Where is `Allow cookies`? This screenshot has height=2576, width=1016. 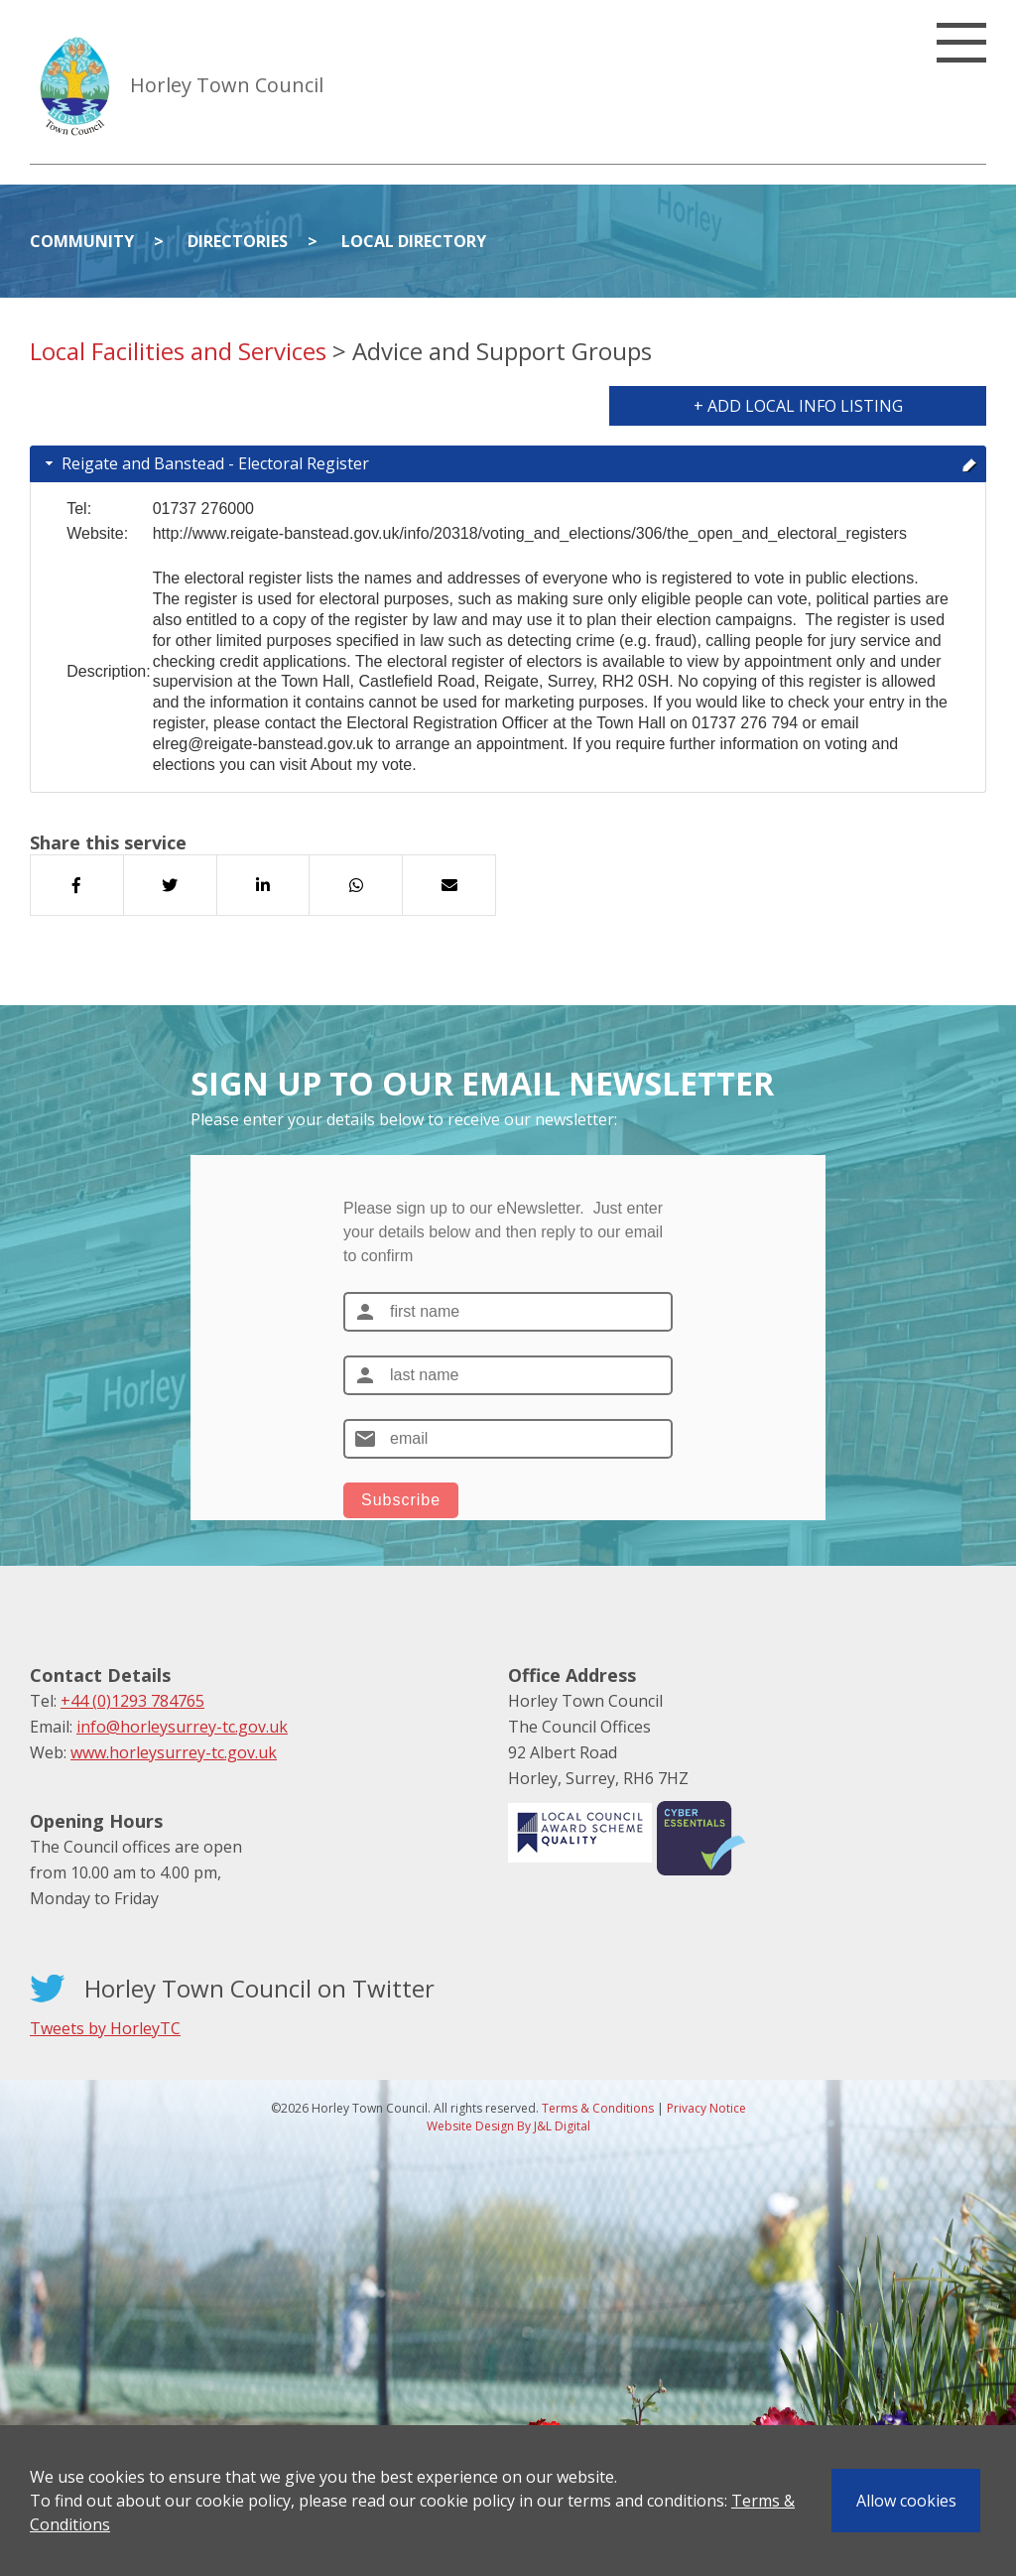
Allow cookies is located at coordinates (906, 2501).